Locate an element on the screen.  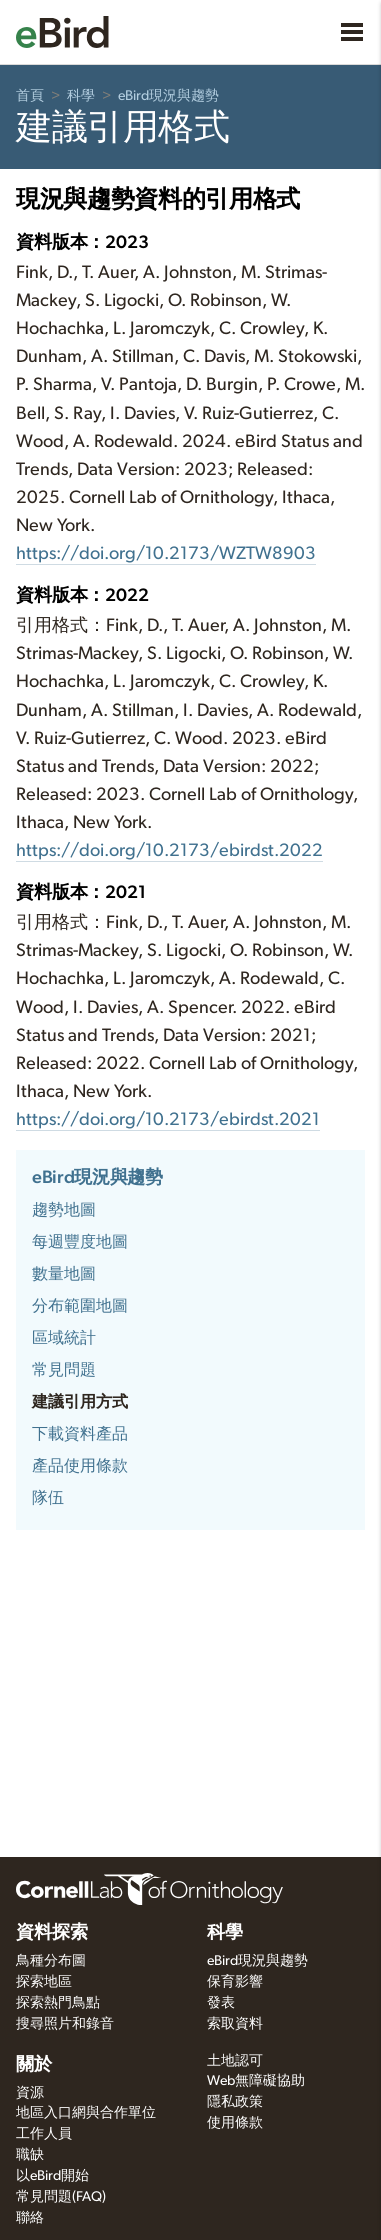
常見問題(FAQ) is located at coordinates (61, 2197).